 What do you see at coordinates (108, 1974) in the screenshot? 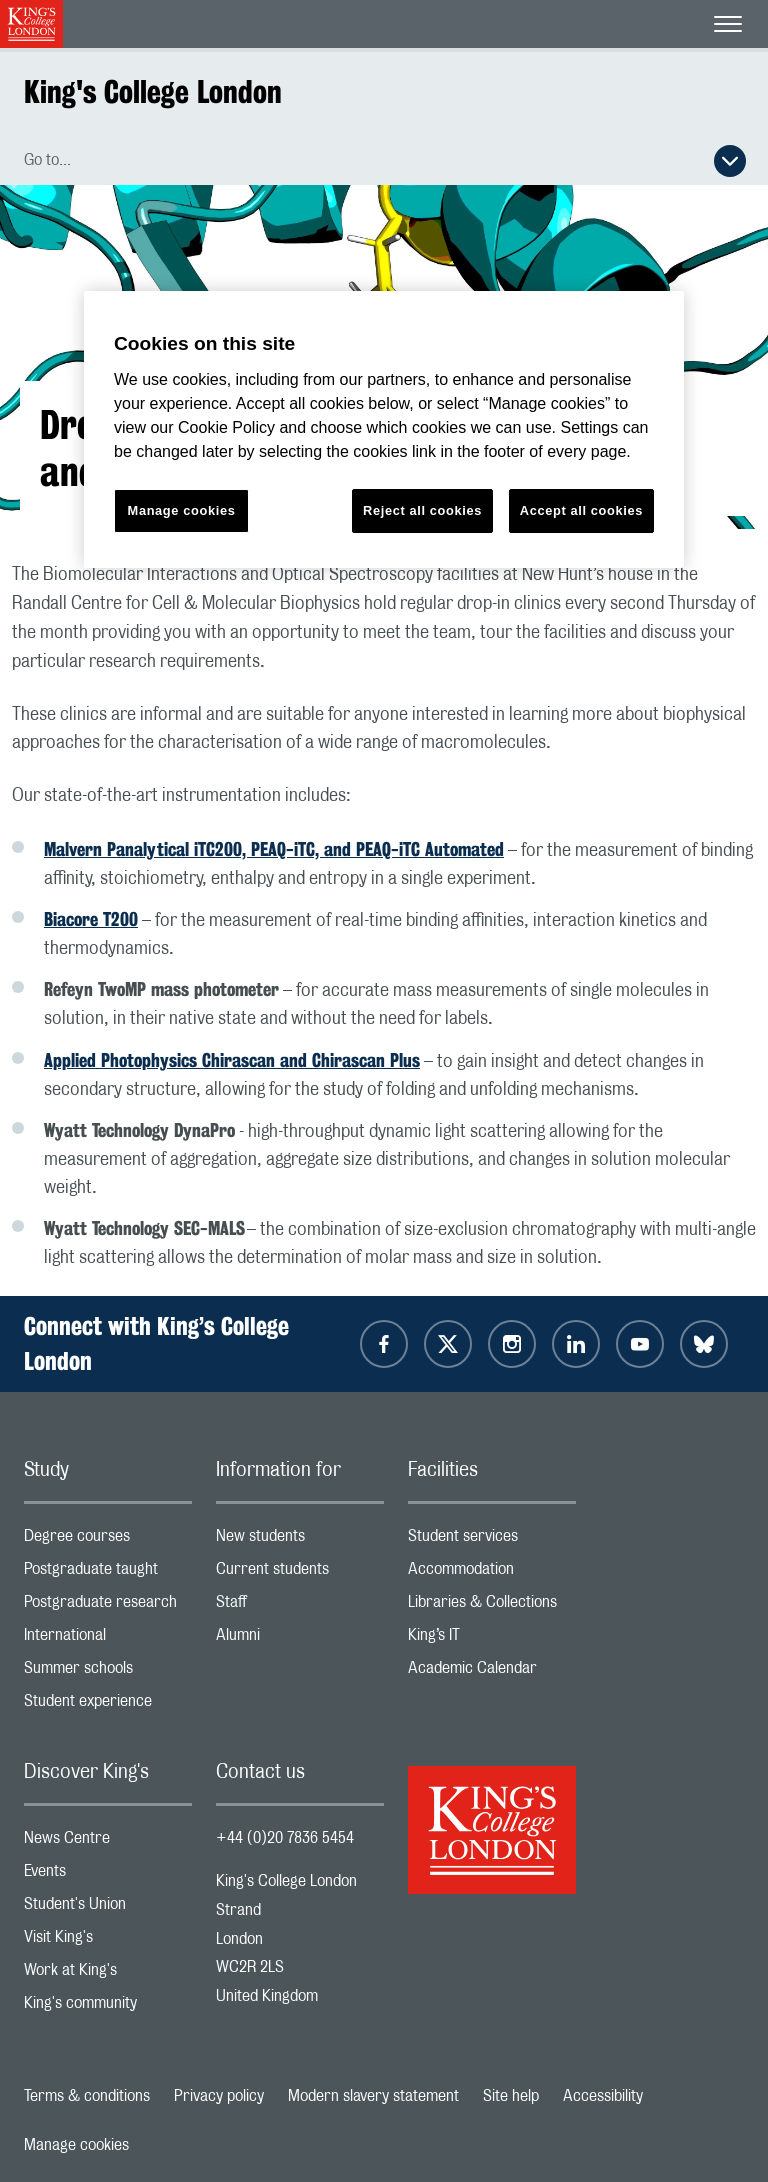
I see `Work at King's` at bounding box center [108, 1974].